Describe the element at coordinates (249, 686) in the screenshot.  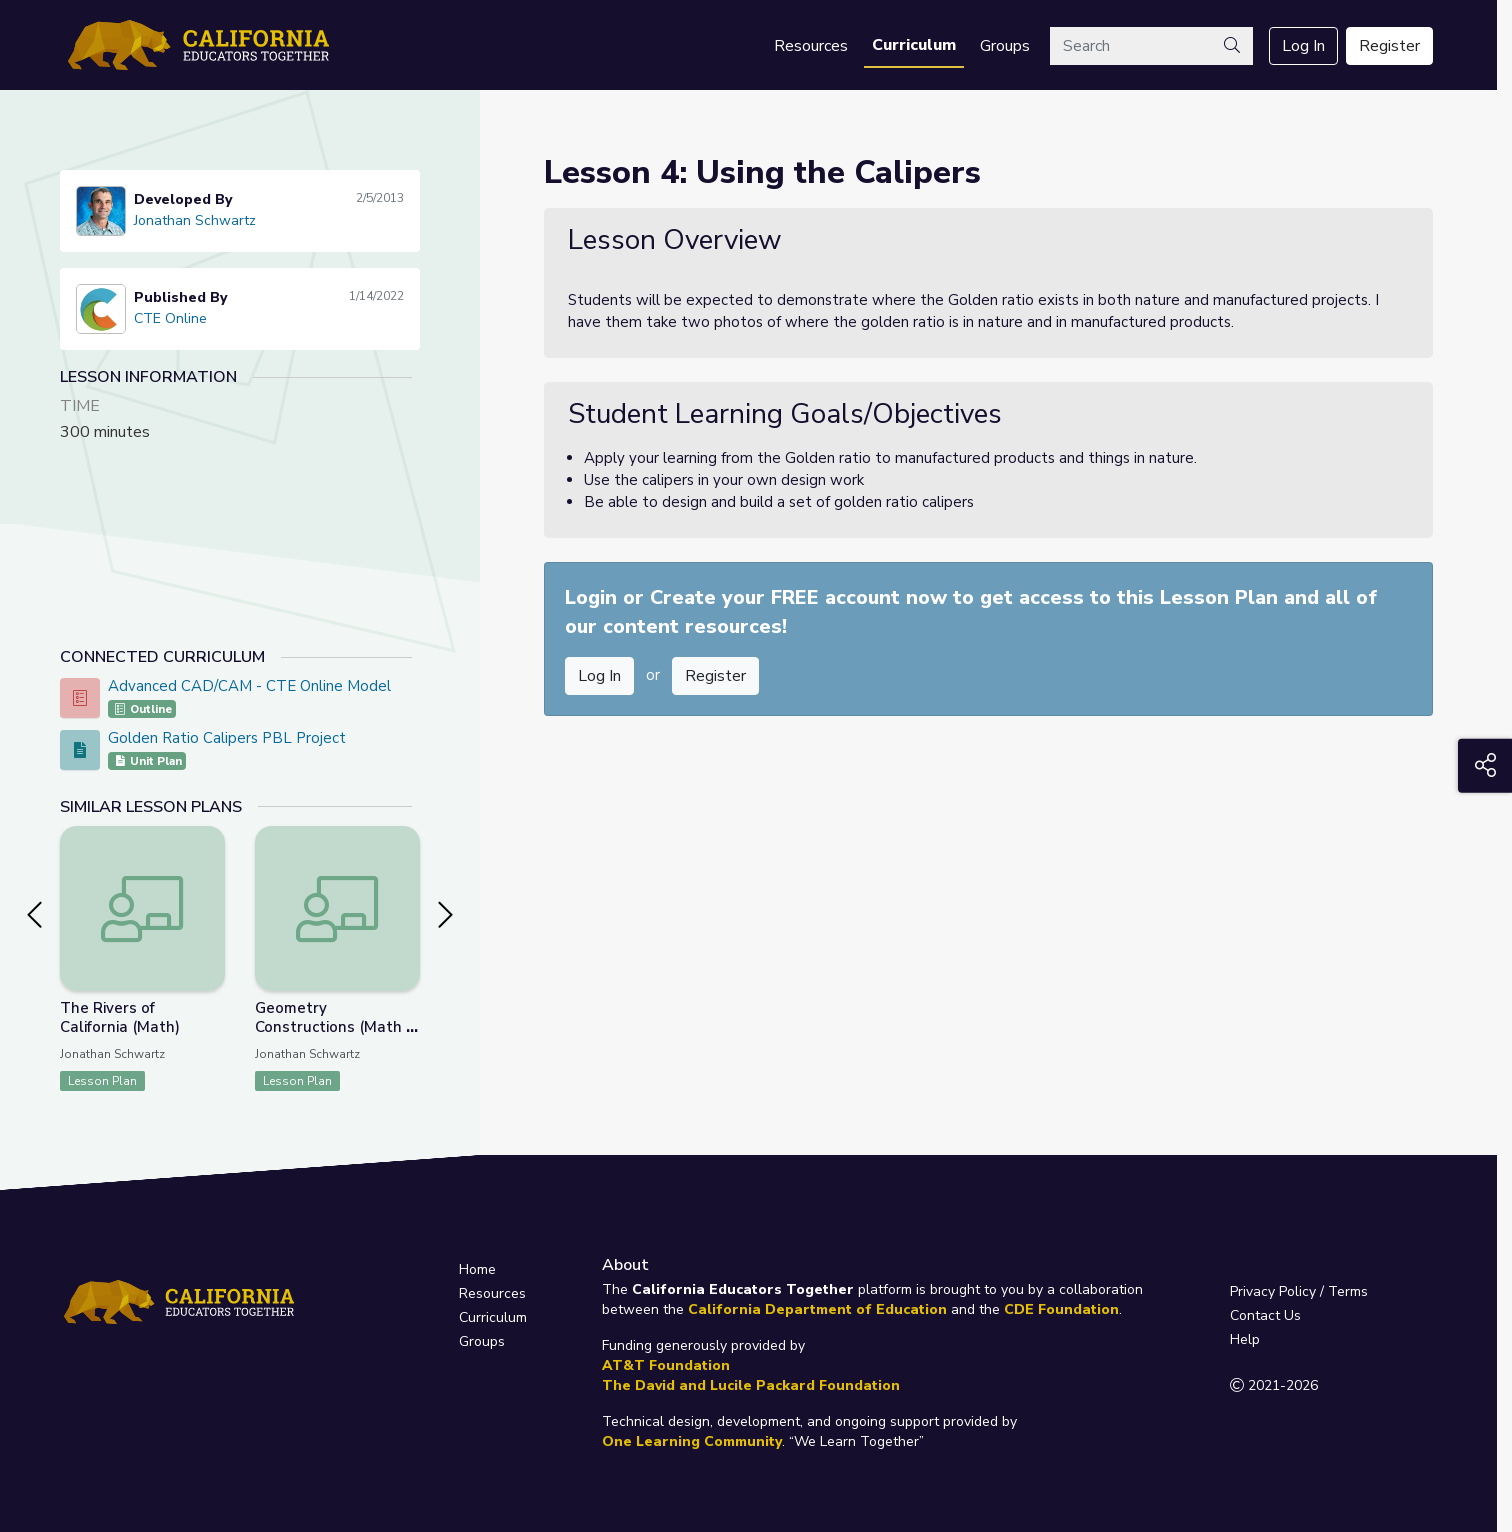
I see `Advanced CAD/CAM - CTE Online Model` at that location.